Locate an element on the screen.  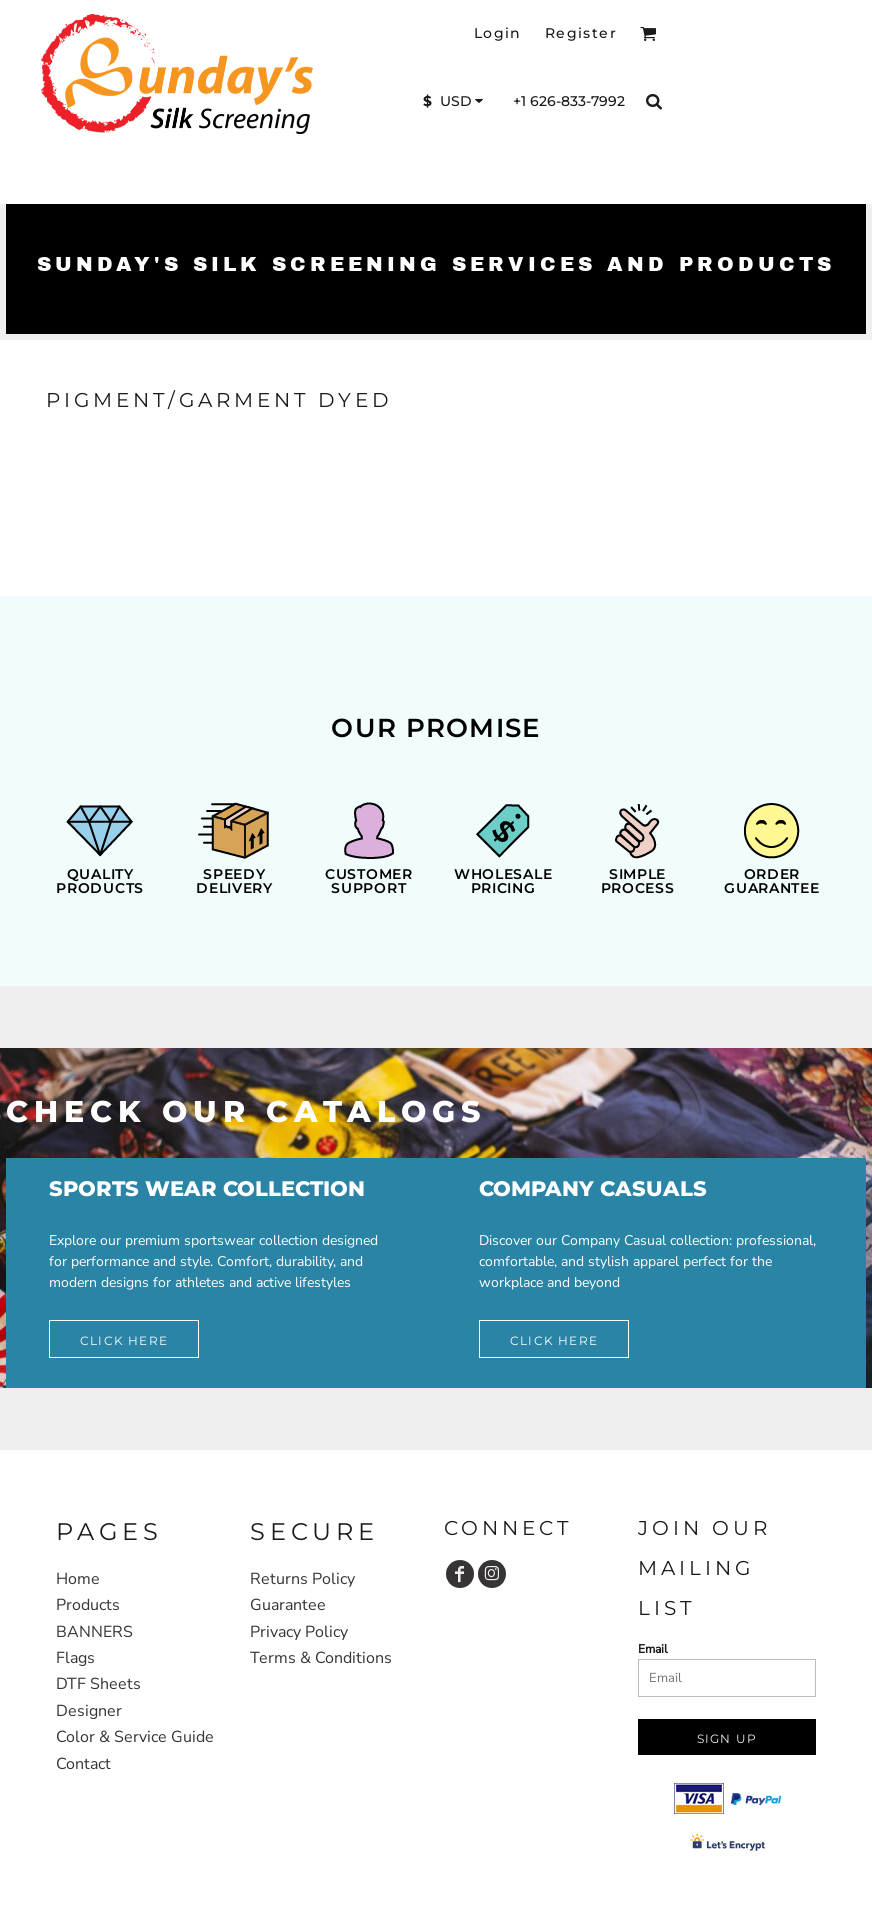
DTF Sheets is located at coordinates (98, 1684).